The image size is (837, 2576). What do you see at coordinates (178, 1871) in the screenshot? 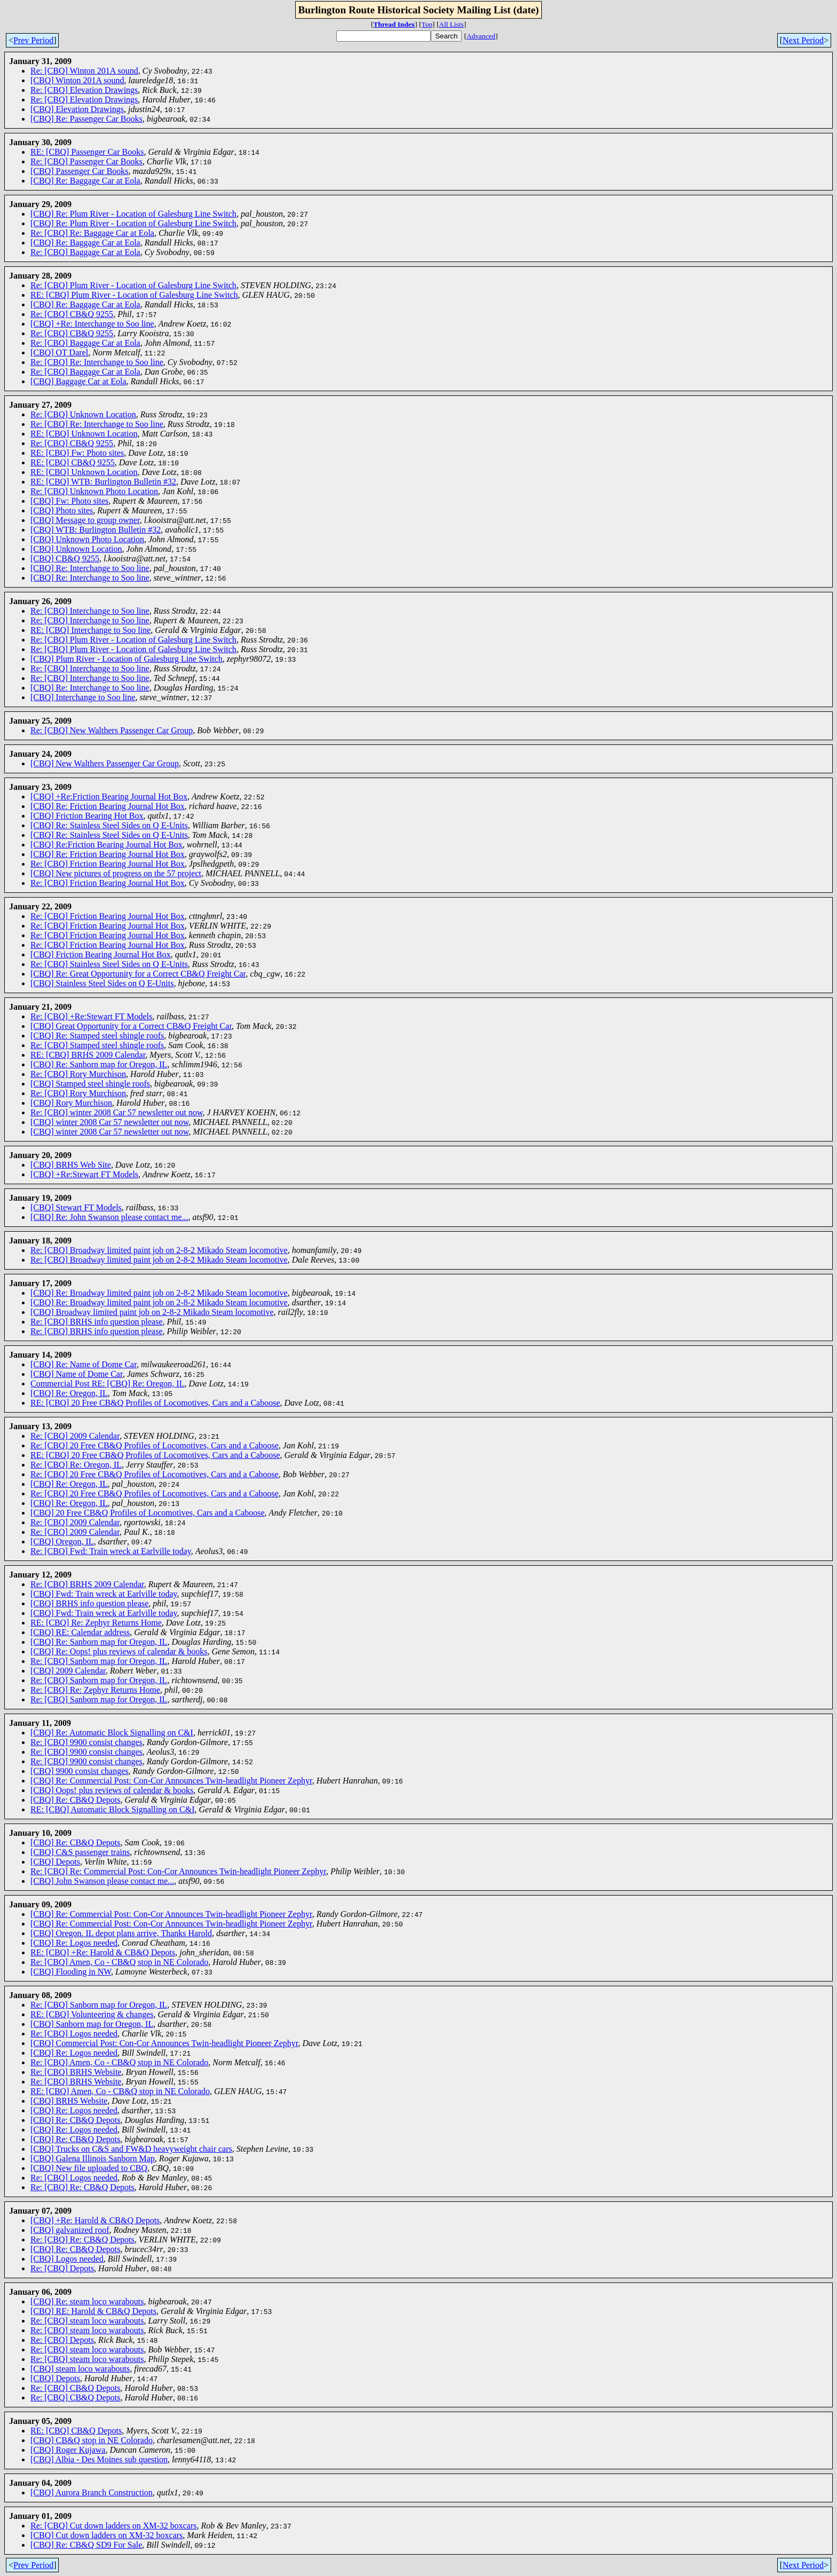
I see `Re: [CBQ] Re: Commercial Post: Con-Cor Announces Twin-headlight Pioneer Zephyr` at bounding box center [178, 1871].